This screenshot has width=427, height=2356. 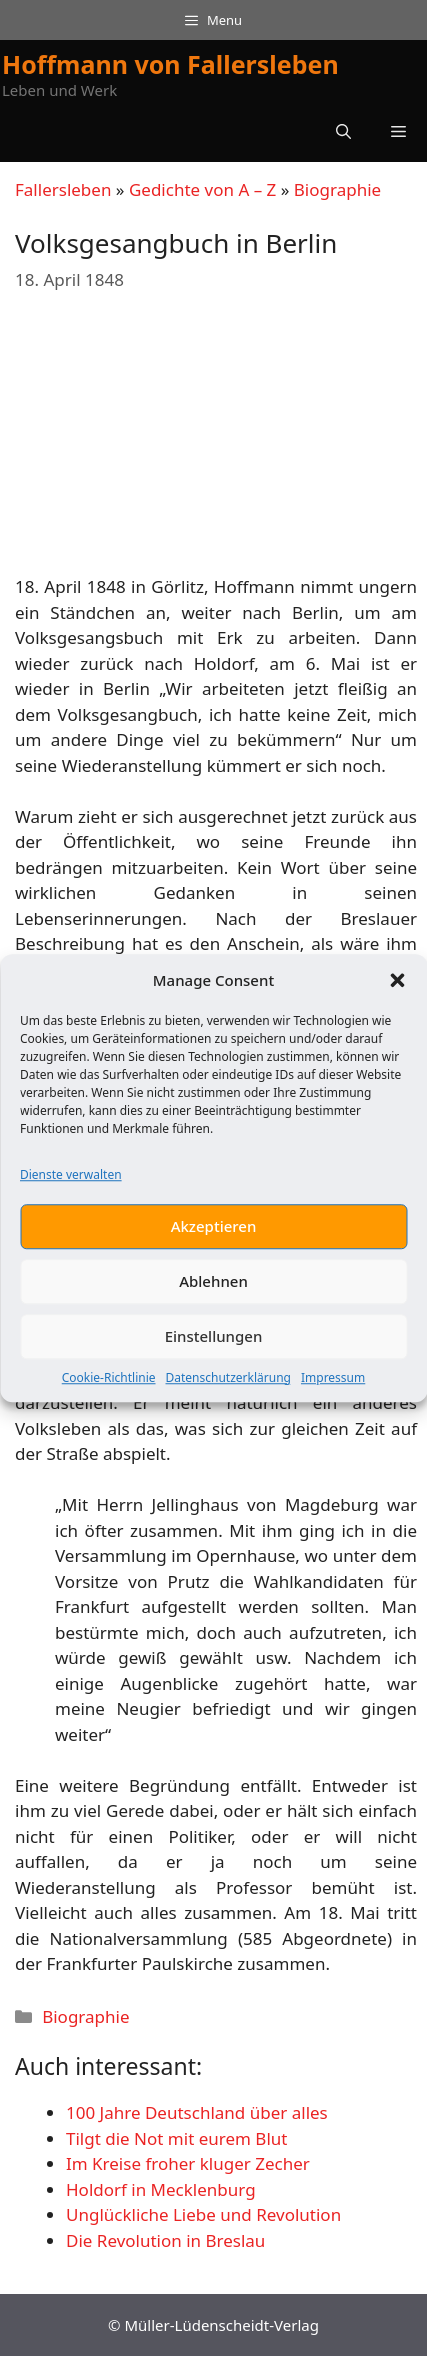 I want to click on Einstellungen, so click(x=214, y=1344).